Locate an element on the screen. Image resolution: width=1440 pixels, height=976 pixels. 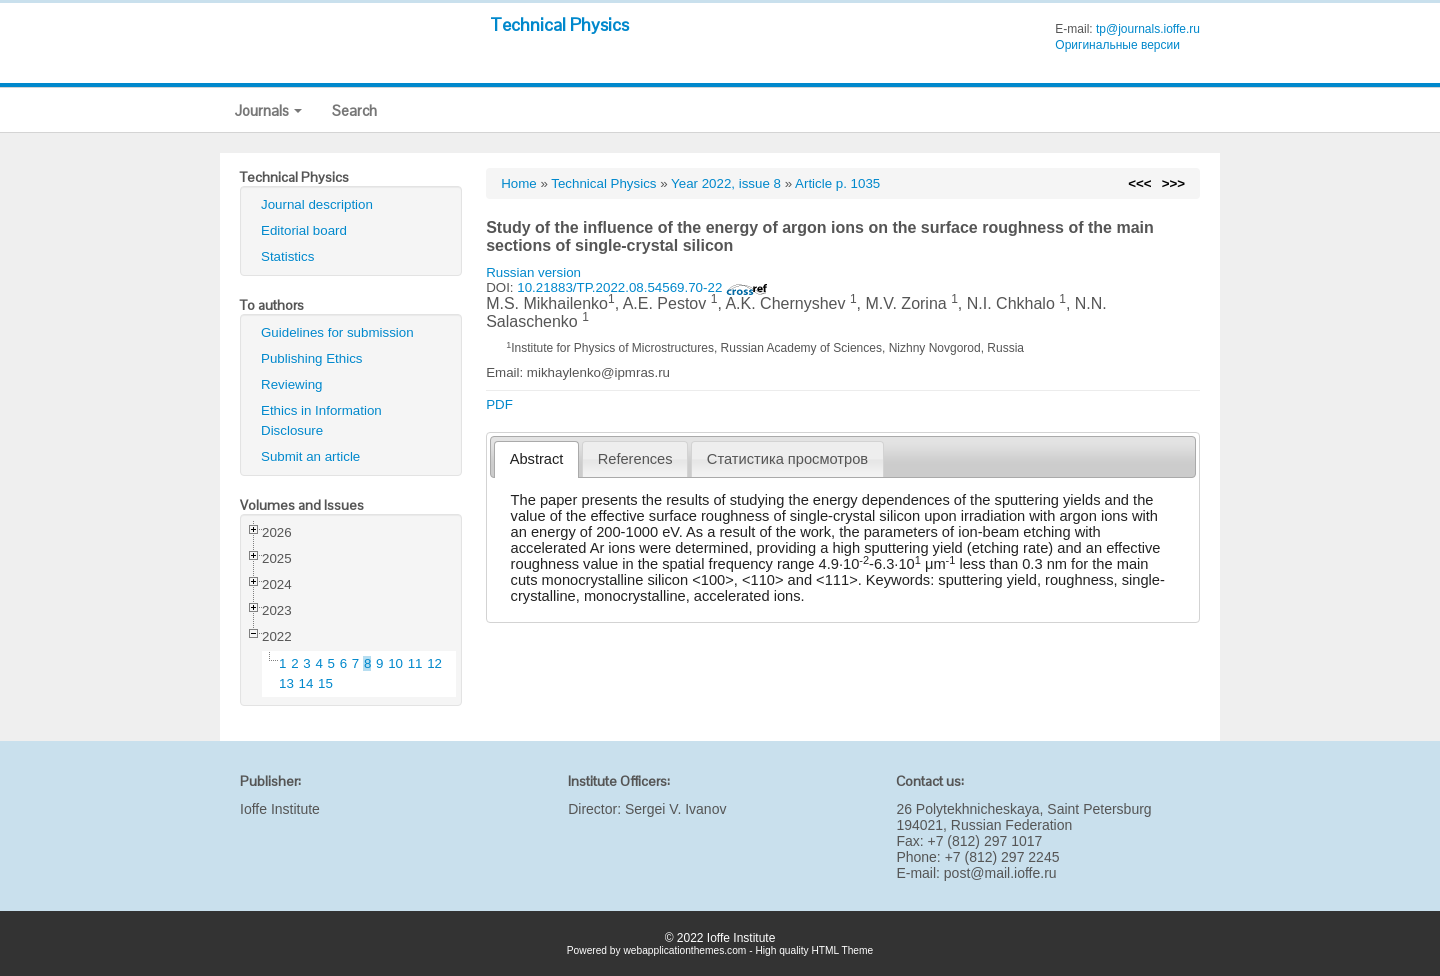
<<< is located at coordinates (1139, 183).